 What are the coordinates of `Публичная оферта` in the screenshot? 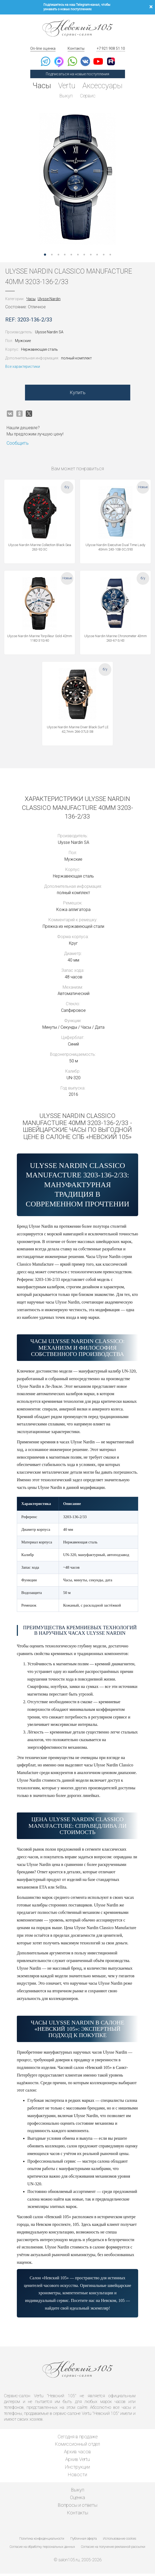 It's located at (83, 2541).